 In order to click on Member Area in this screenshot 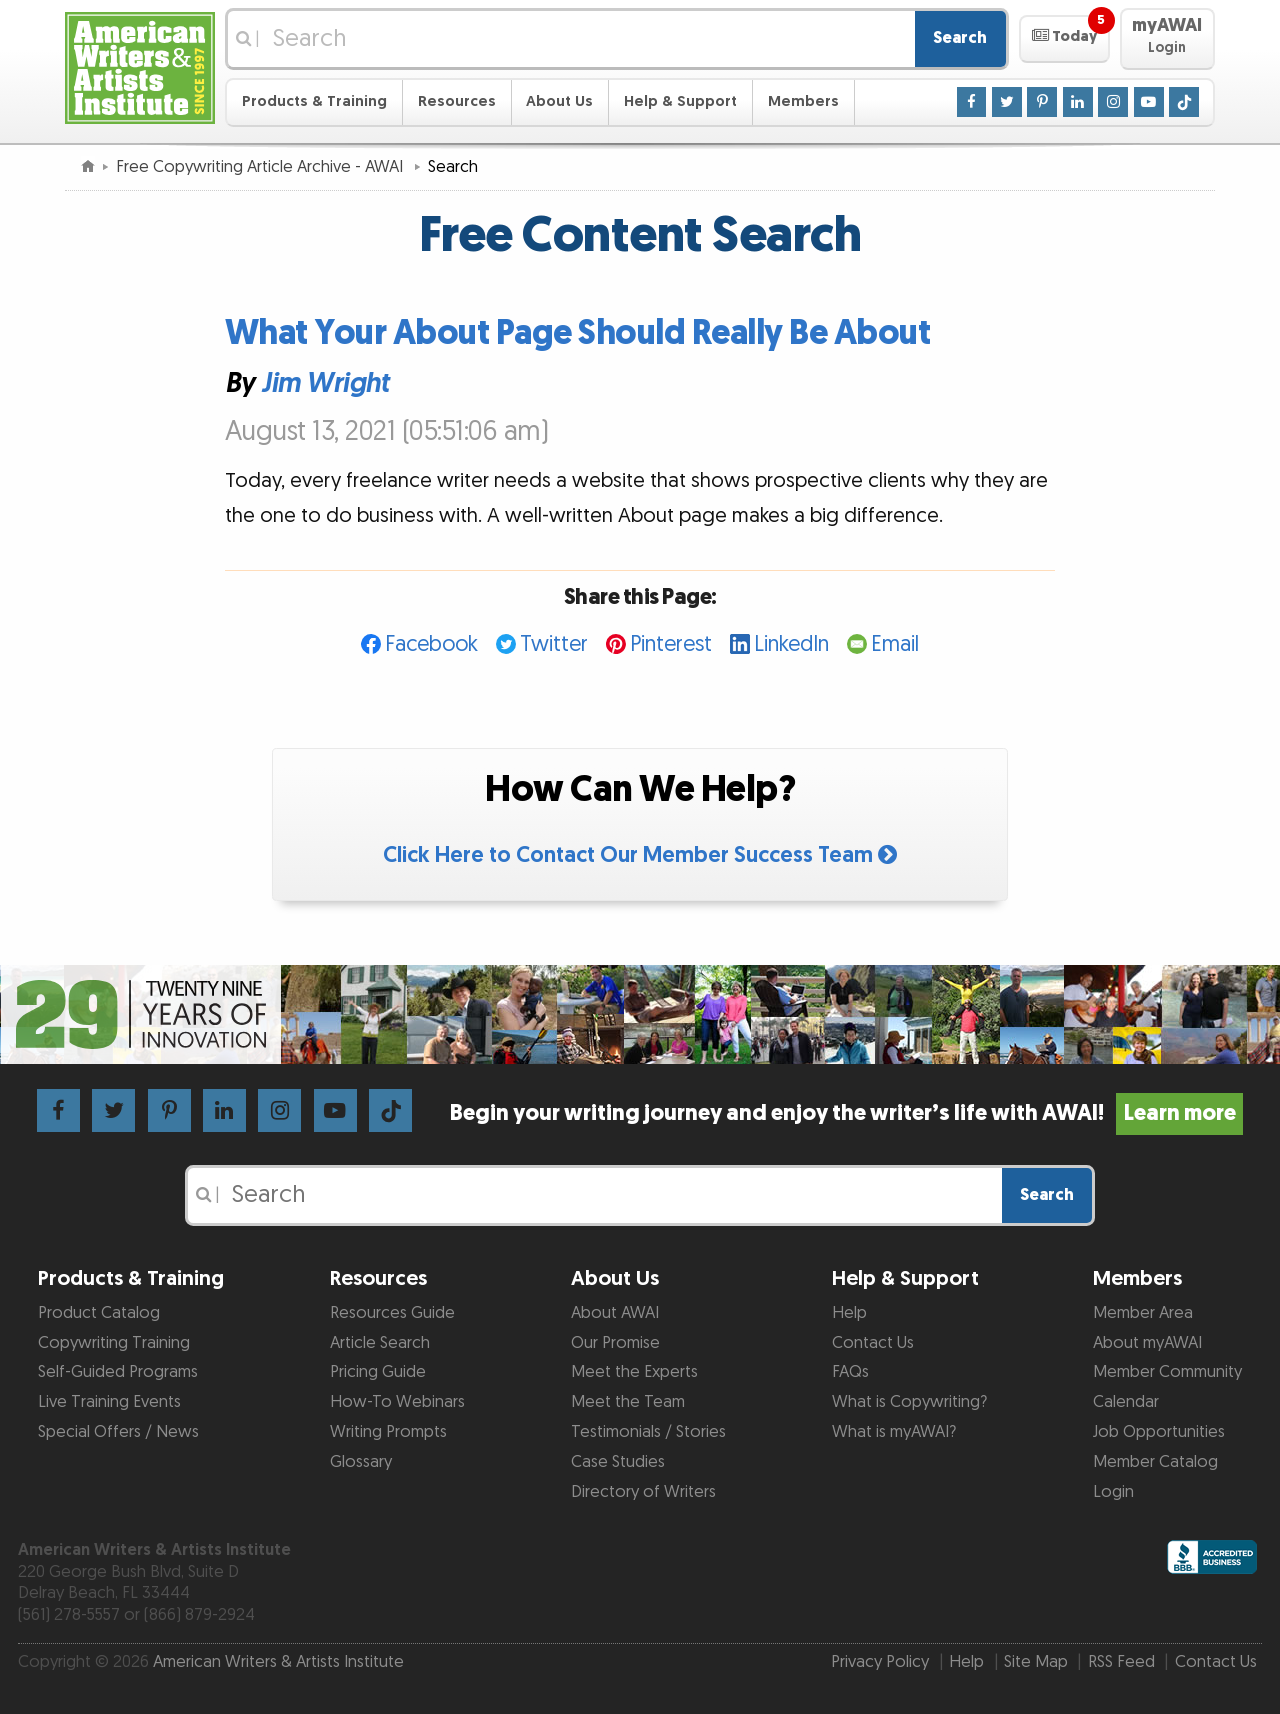, I will do `click(1143, 1313)`.